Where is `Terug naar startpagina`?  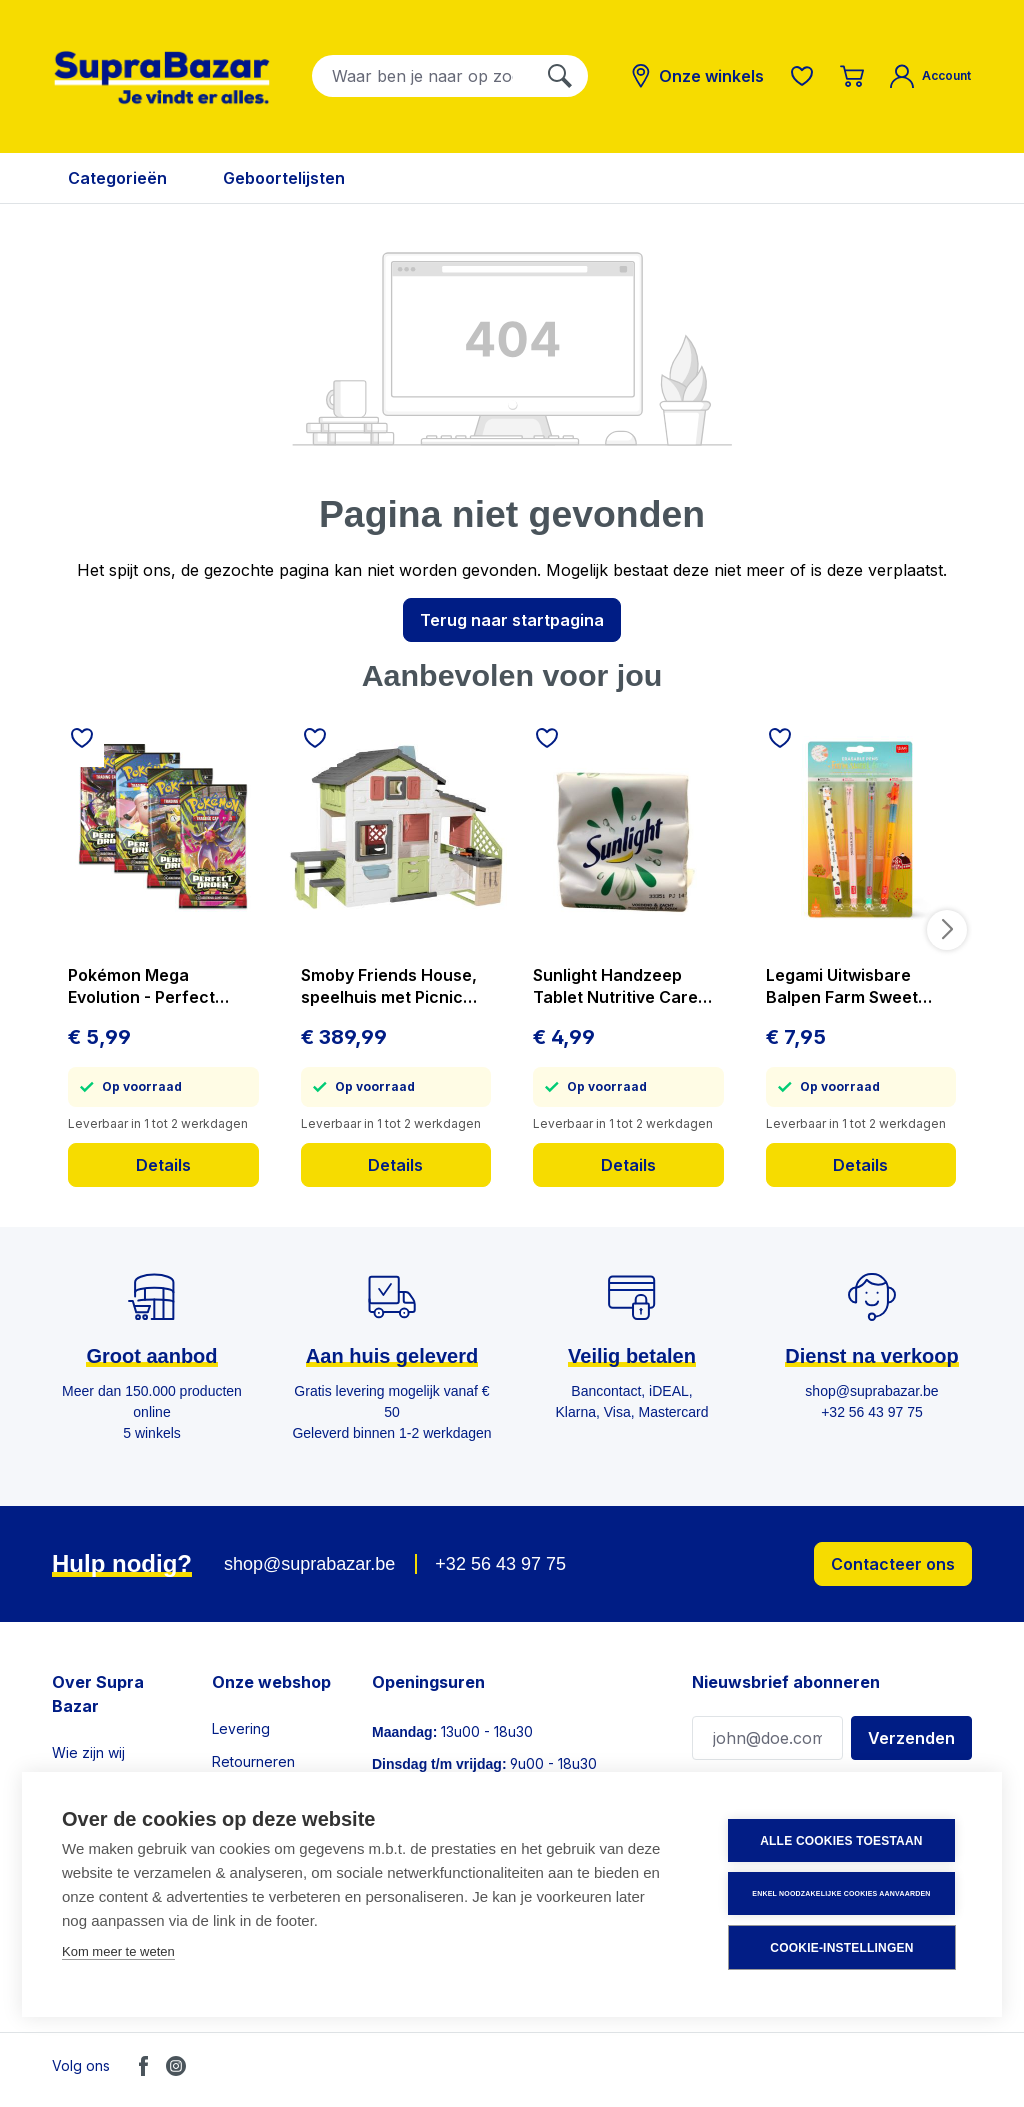 Terug naar startpagina is located at coordinates (512, 620).